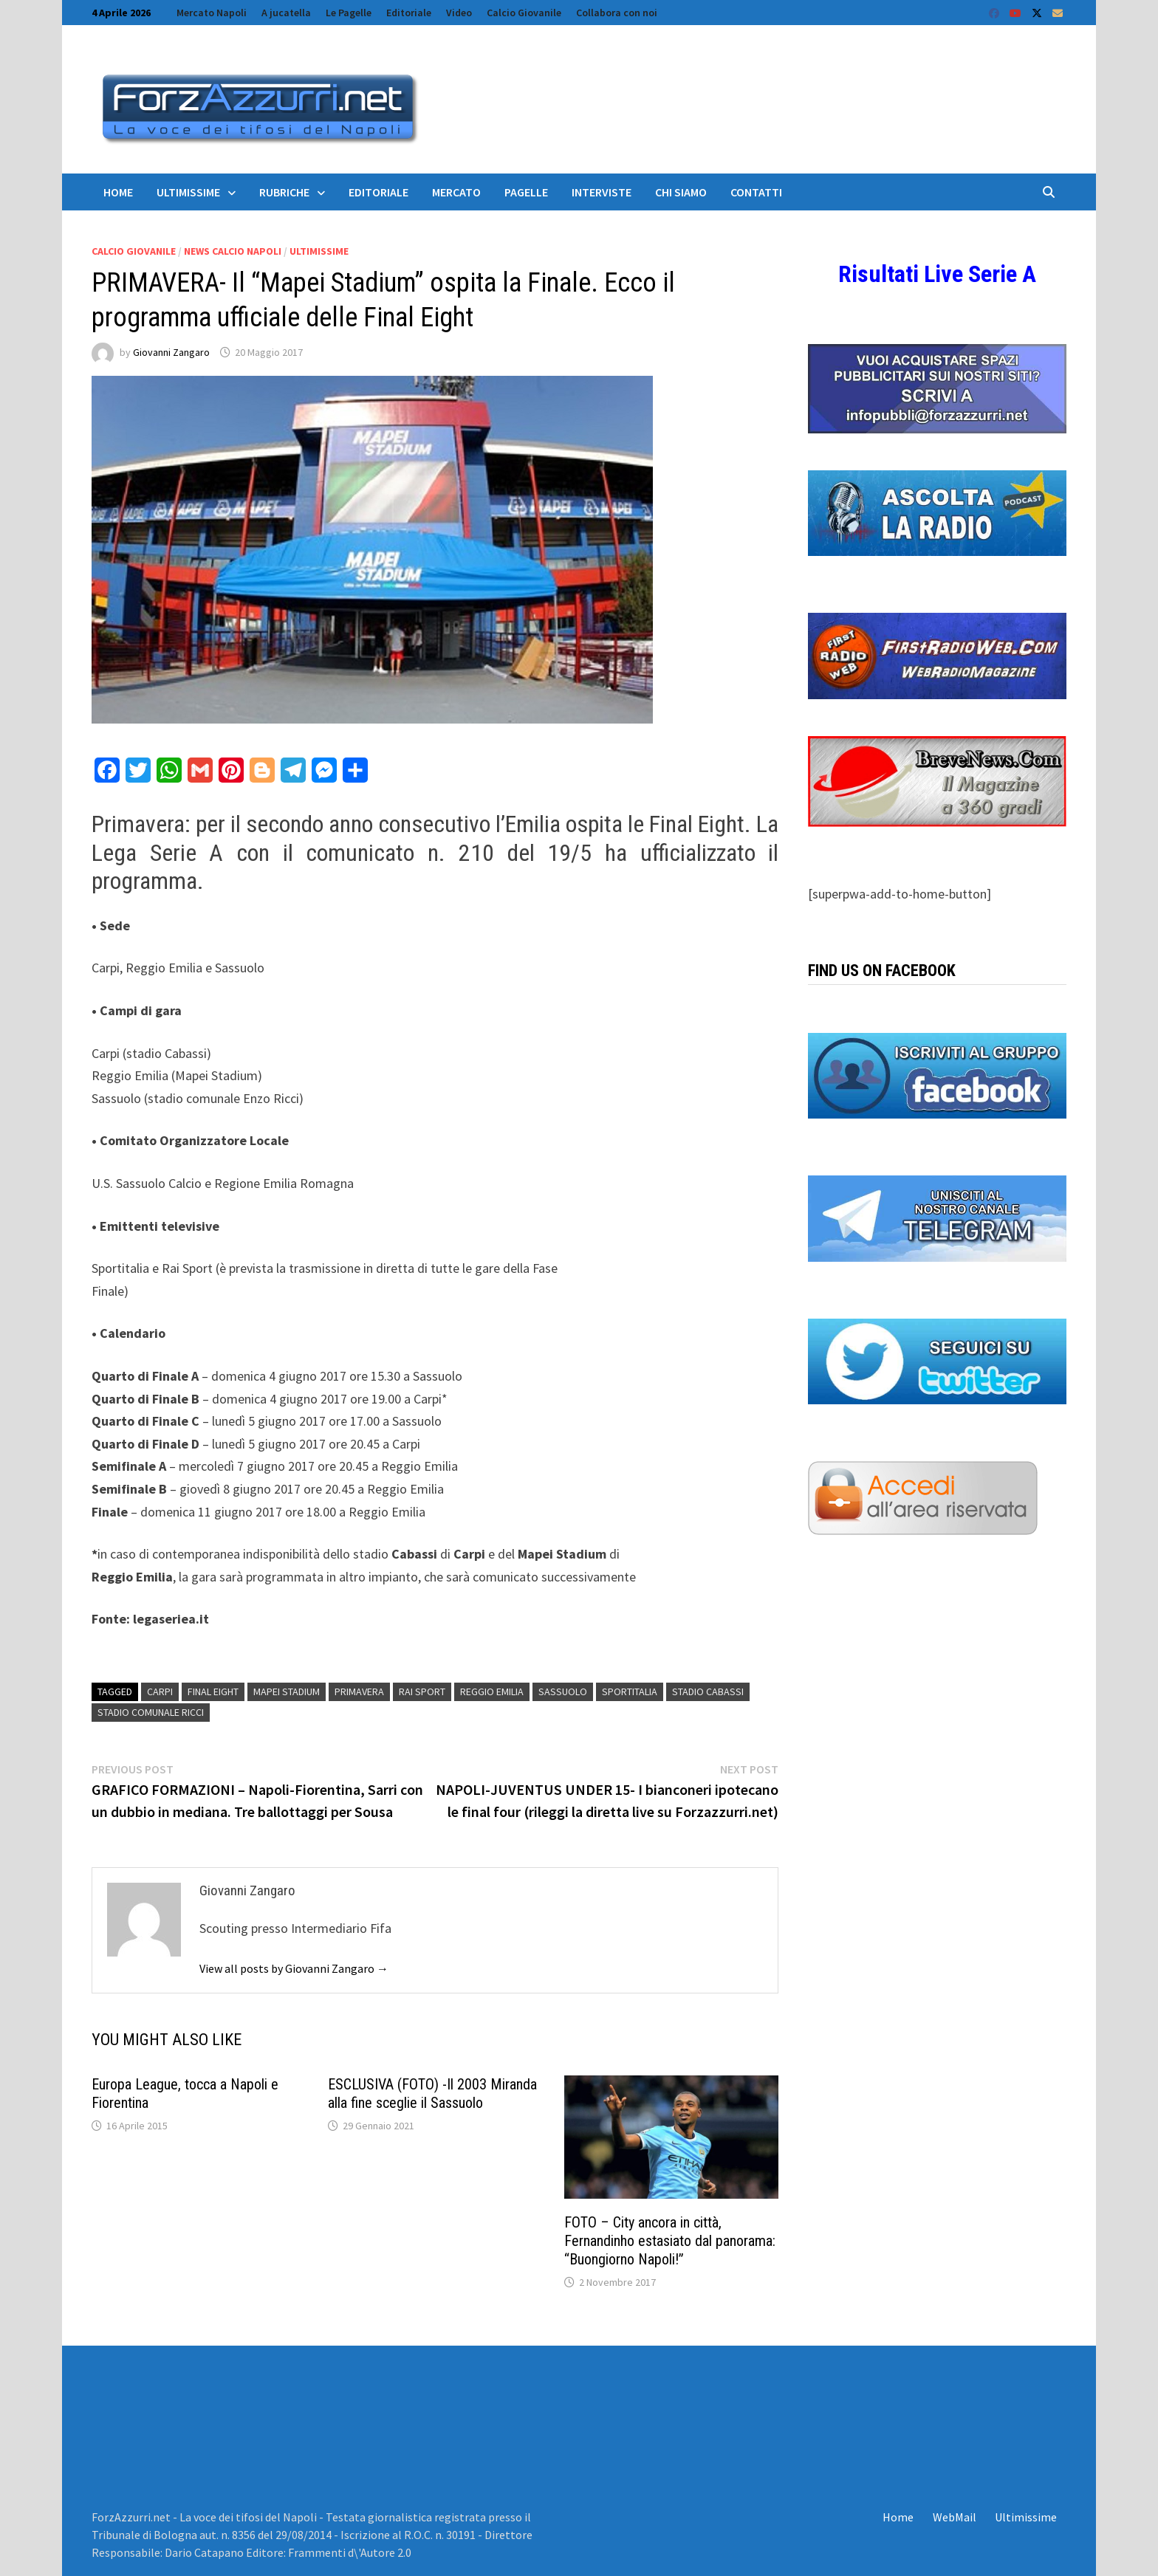  Describe the element at coordinates (293, 1968) in the screenshot. I see `View all posts by Giovanni Zangaro →` at that location.